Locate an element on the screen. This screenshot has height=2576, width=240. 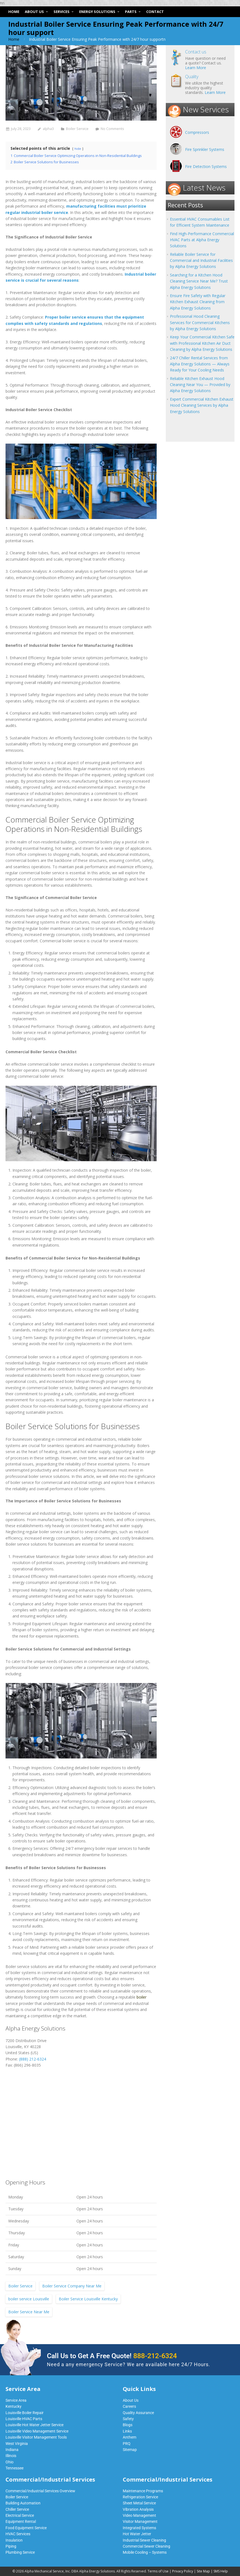
Home is located at coordinates (13, 39).